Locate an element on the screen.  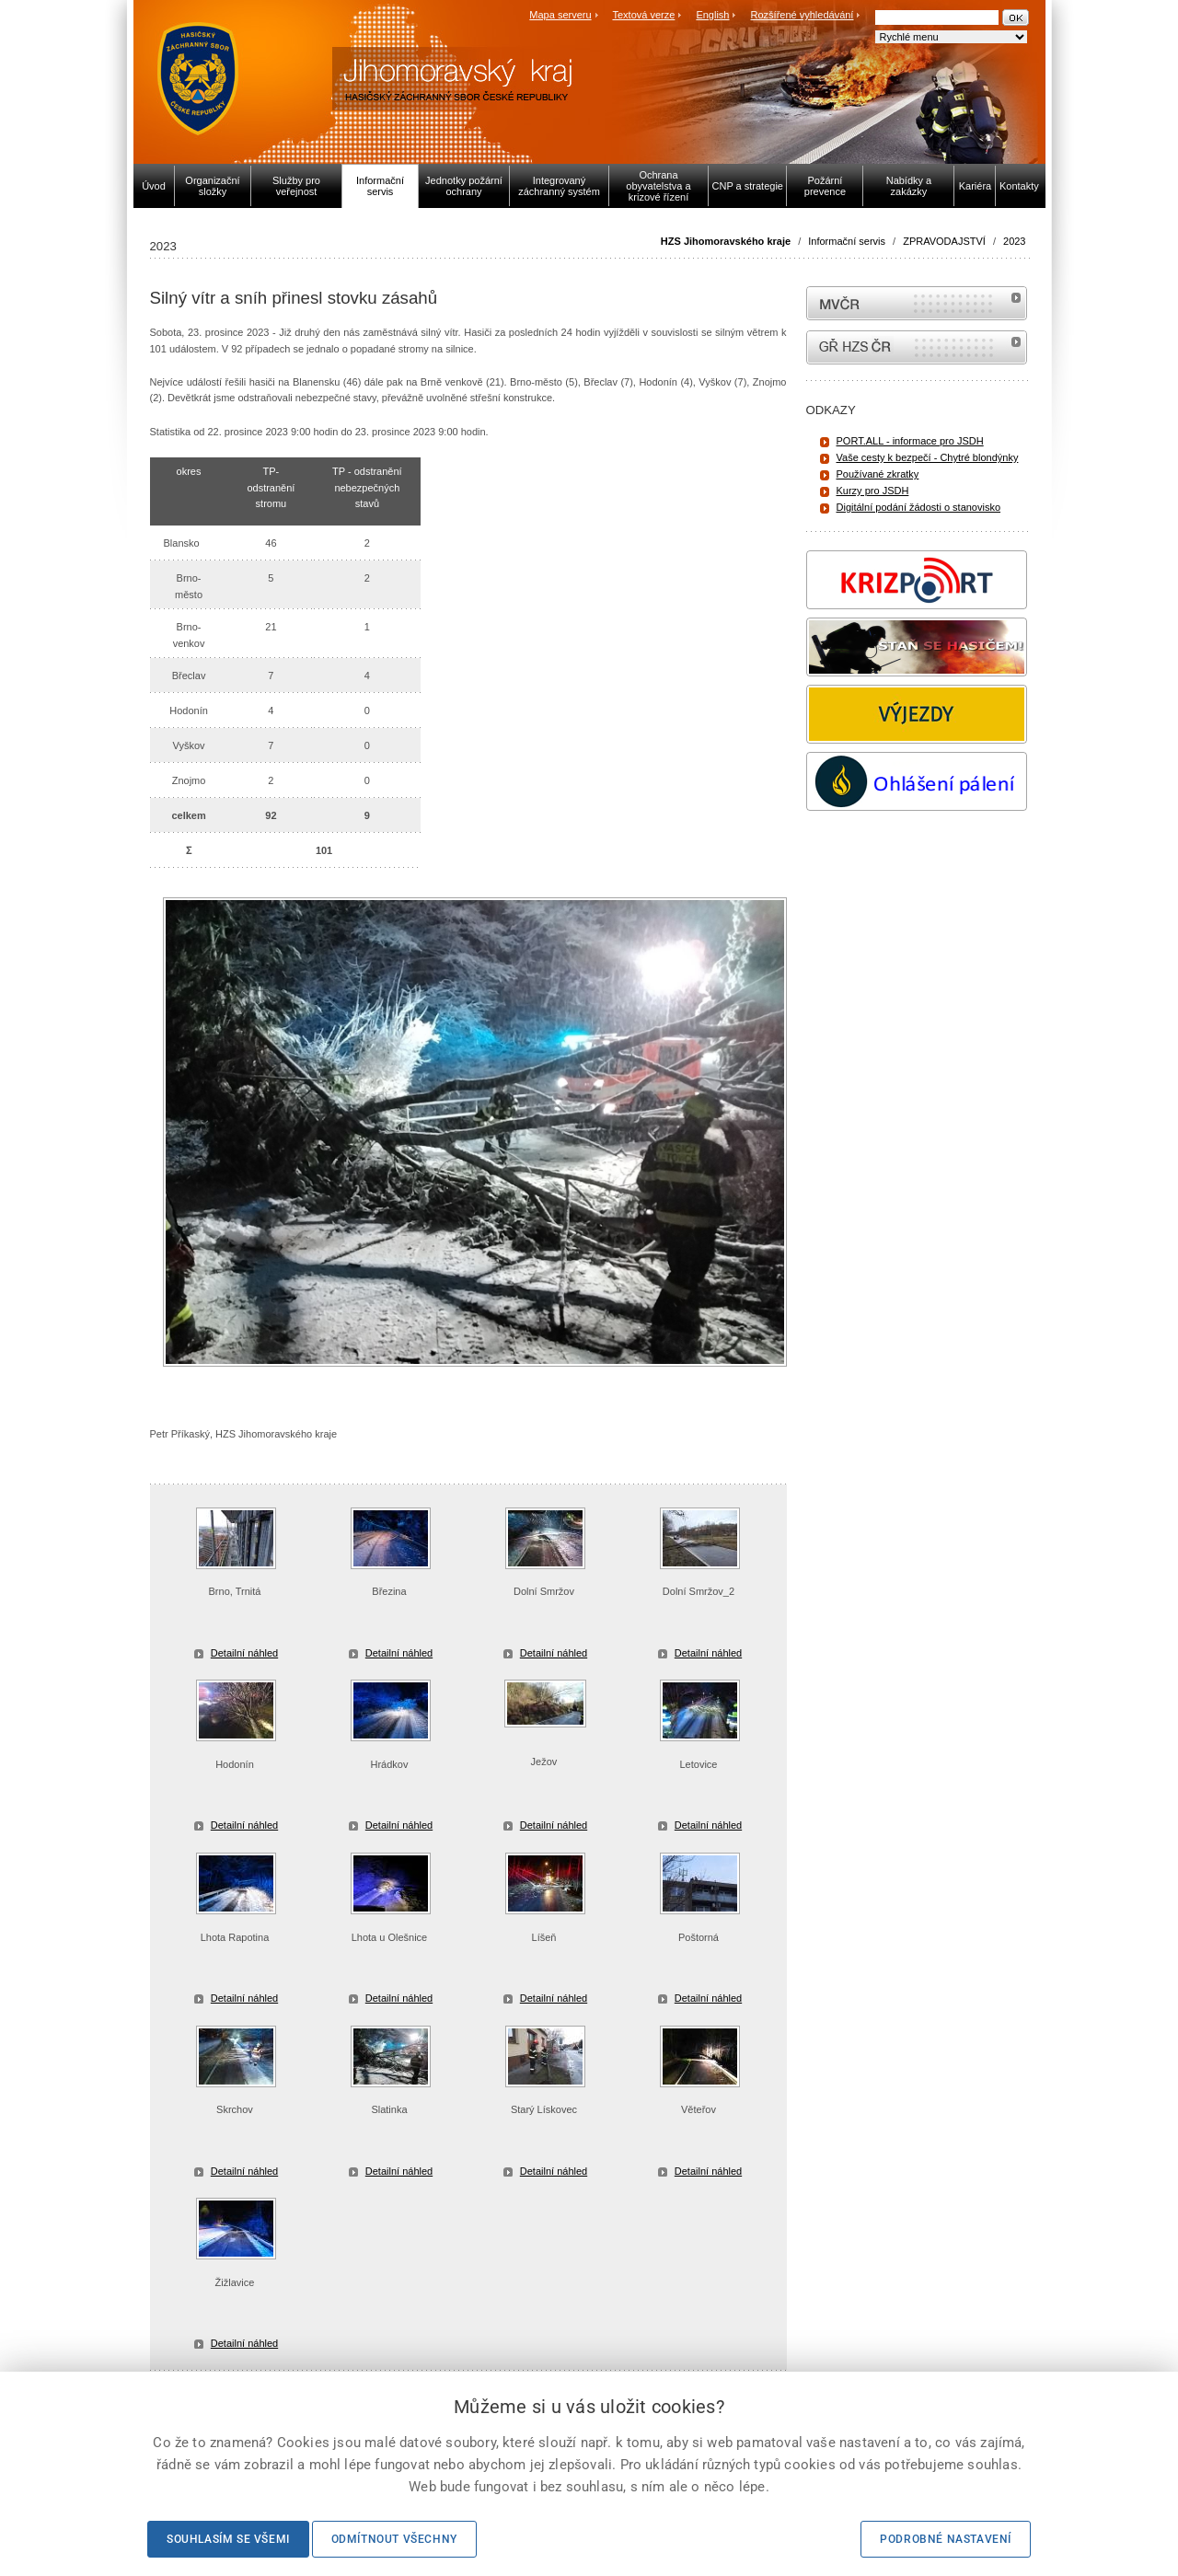
Souhlasím se všemi is located at coordinates (228, 2539).